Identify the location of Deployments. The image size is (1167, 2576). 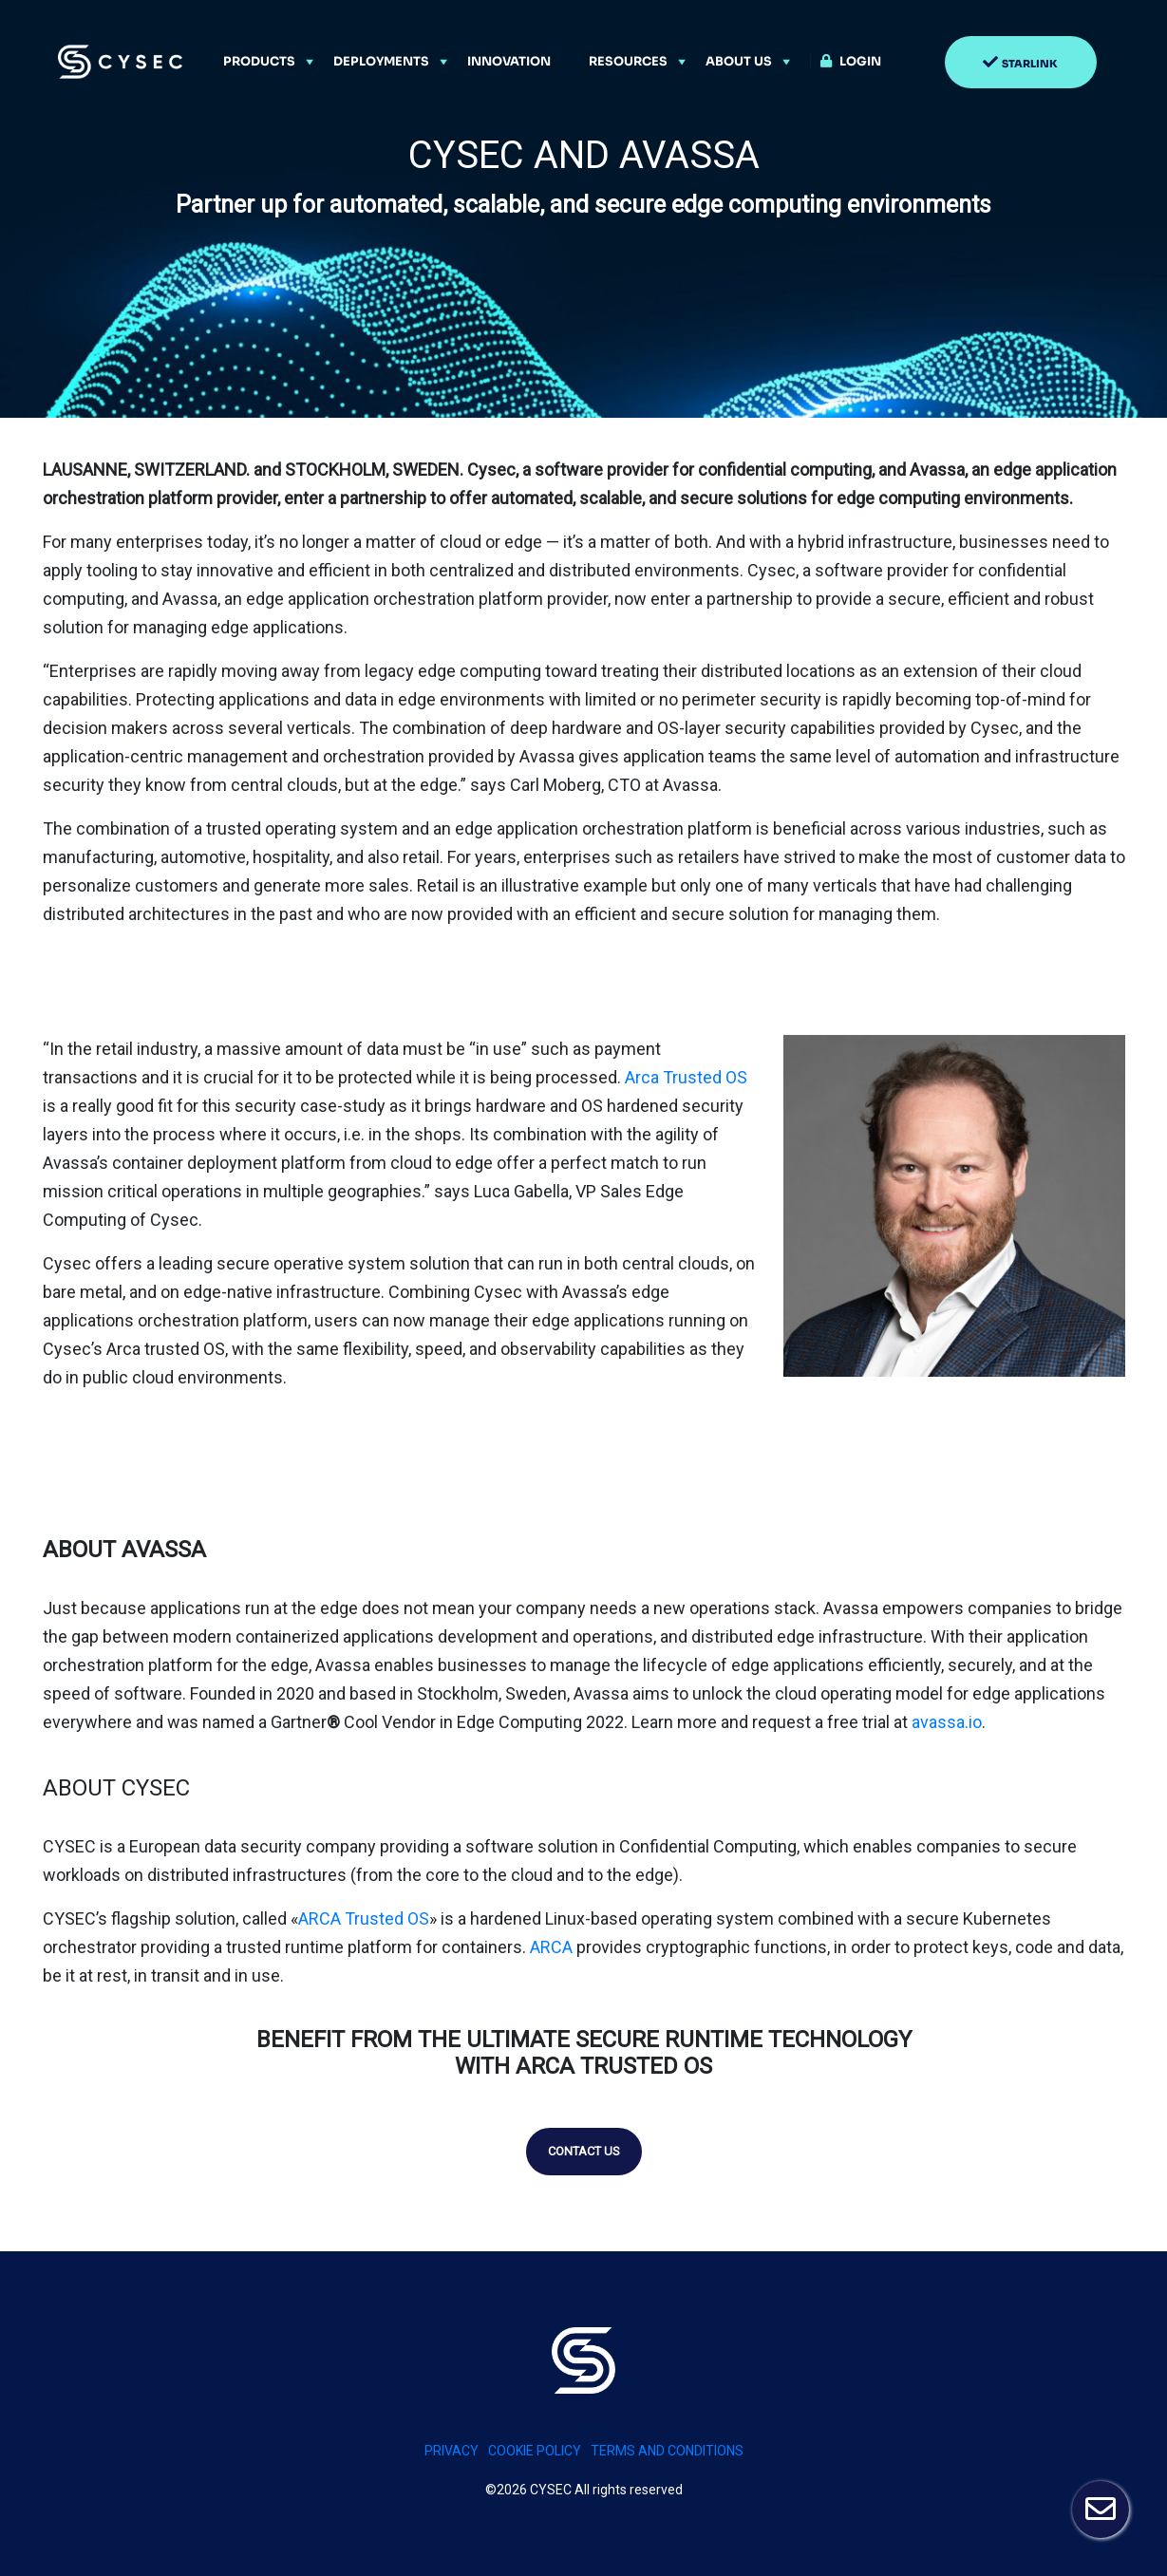
(381, 61).